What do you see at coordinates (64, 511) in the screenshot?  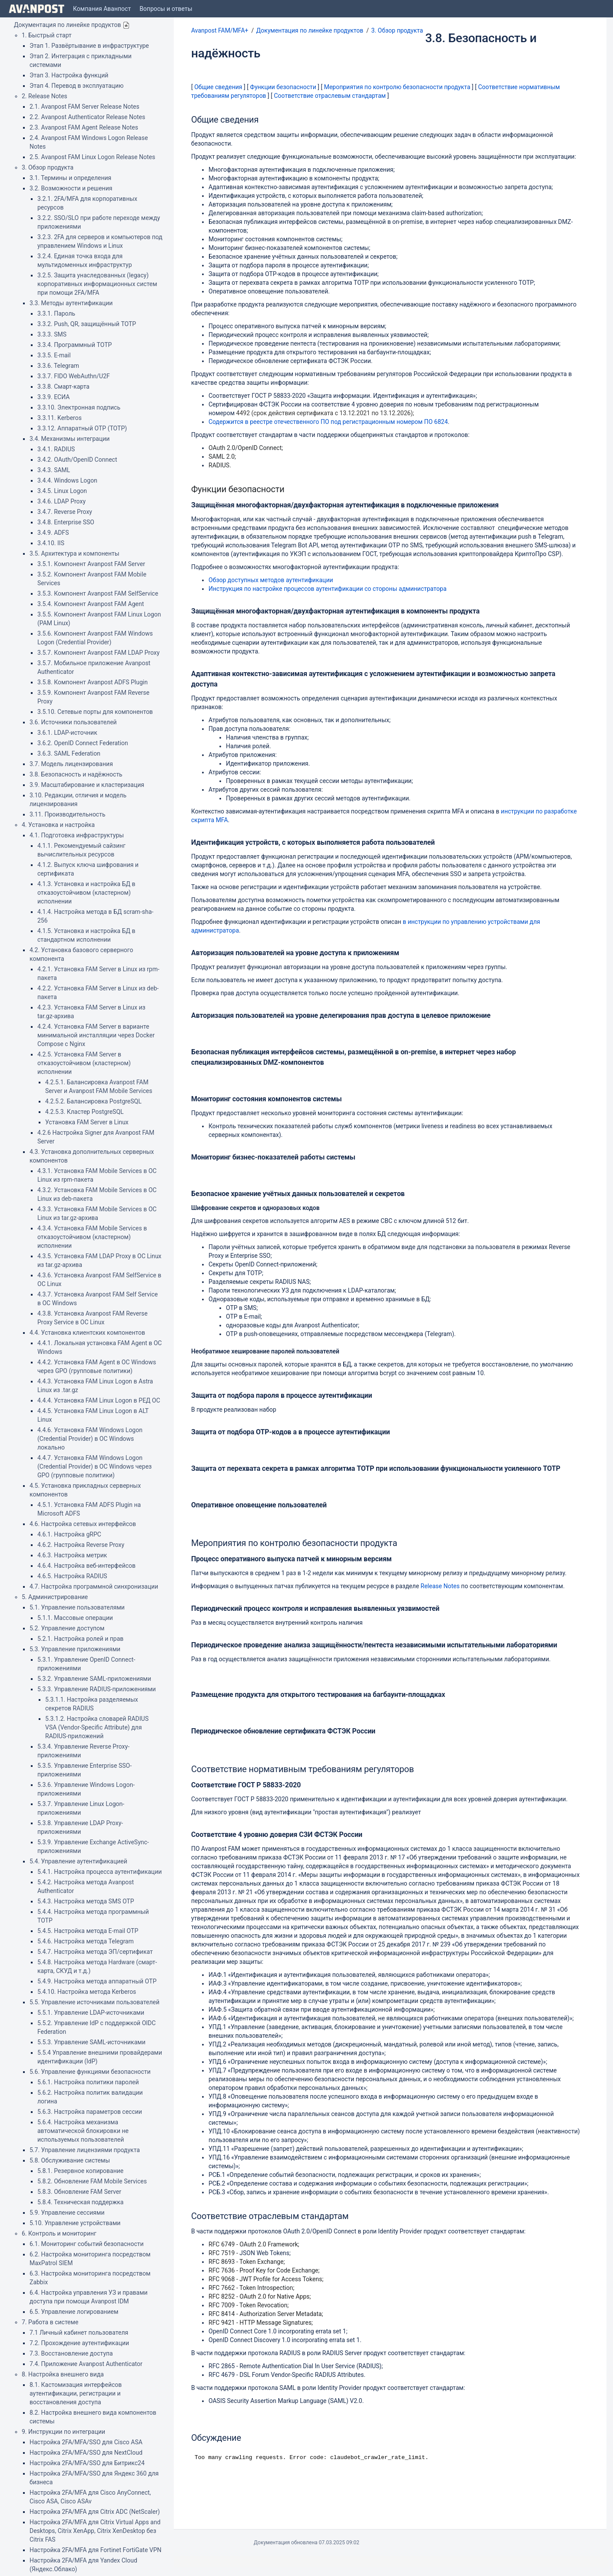 I see `3.4.7. Reverse Proxy` at bounding box center [64, 511].